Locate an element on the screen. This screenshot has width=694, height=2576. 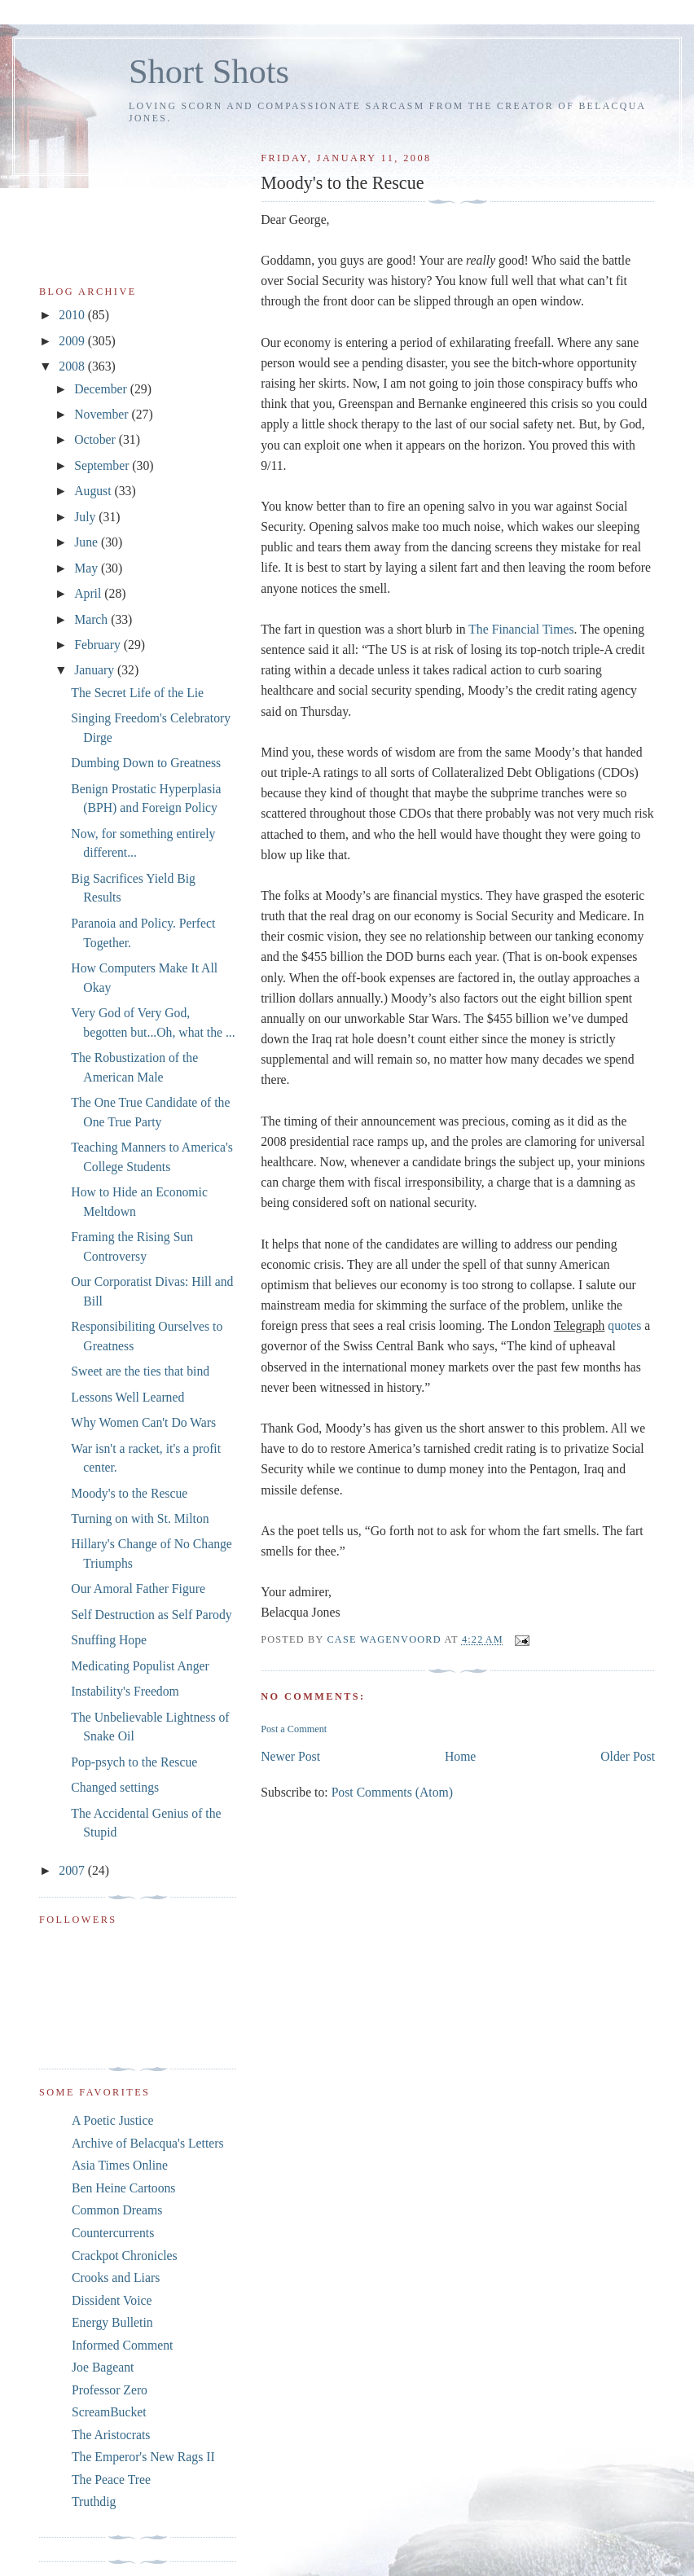
Asia Times Online is located at coordinates (120, 2165).